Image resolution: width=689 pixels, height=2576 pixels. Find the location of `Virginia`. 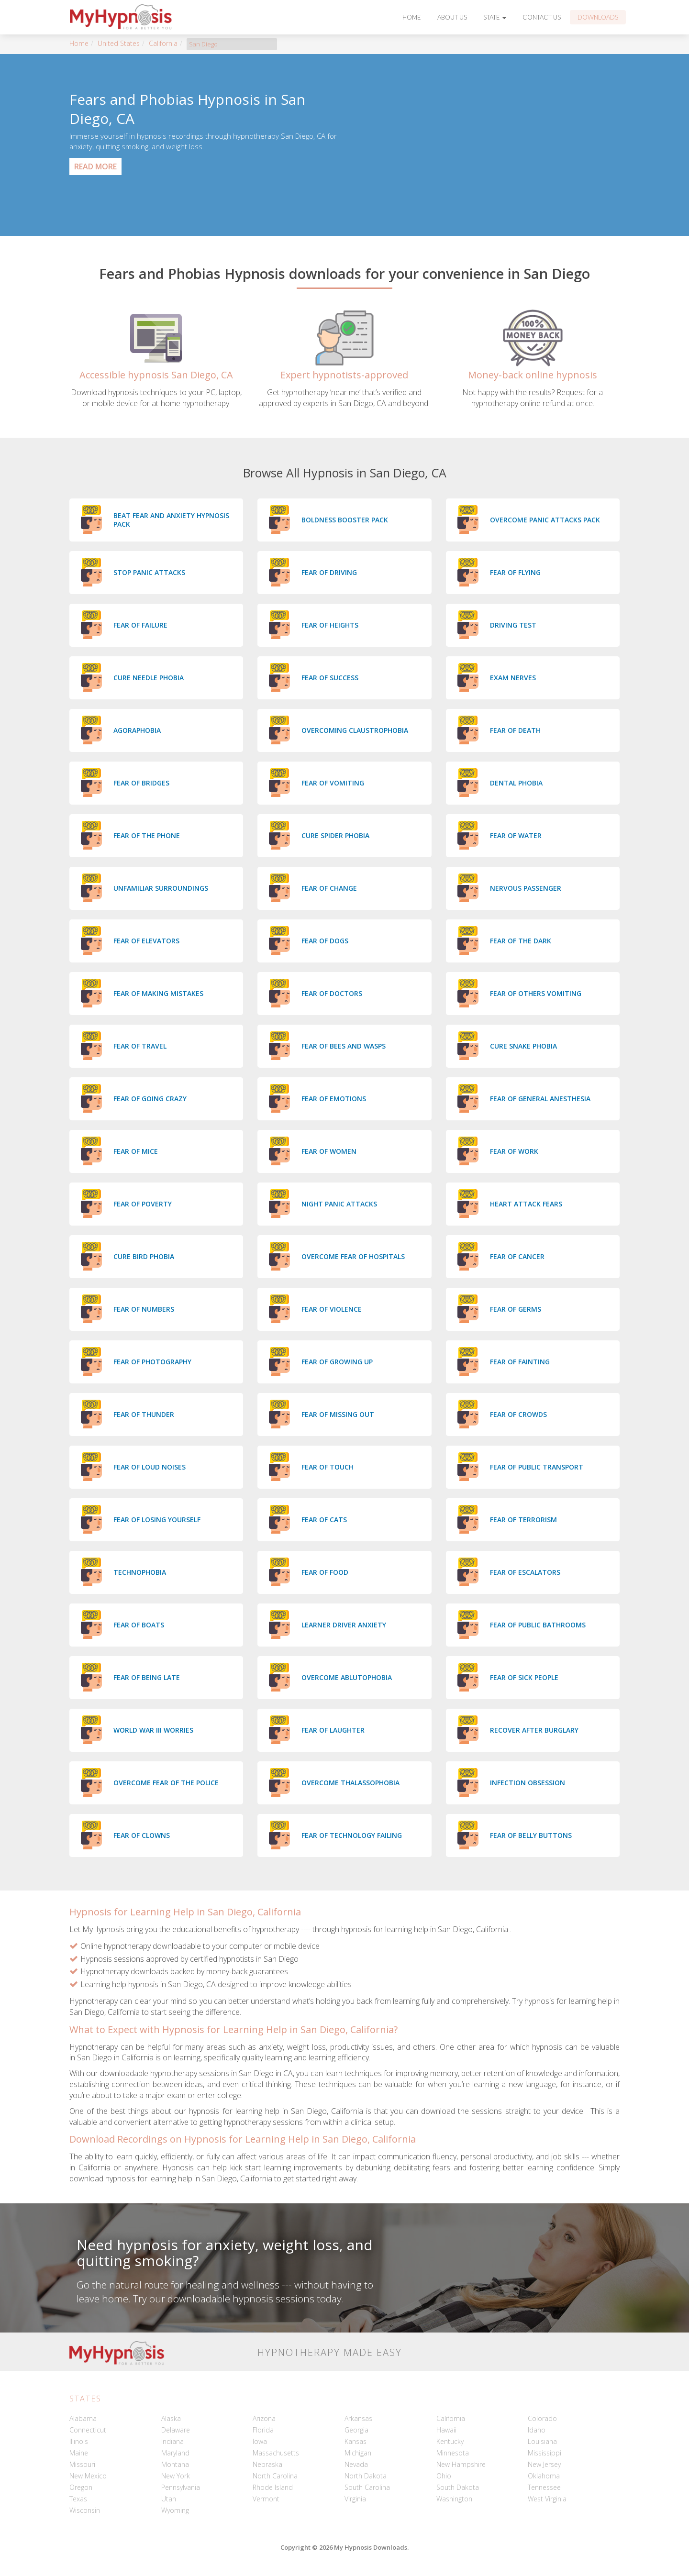

Virginia is located at coordinates (355, 2498).